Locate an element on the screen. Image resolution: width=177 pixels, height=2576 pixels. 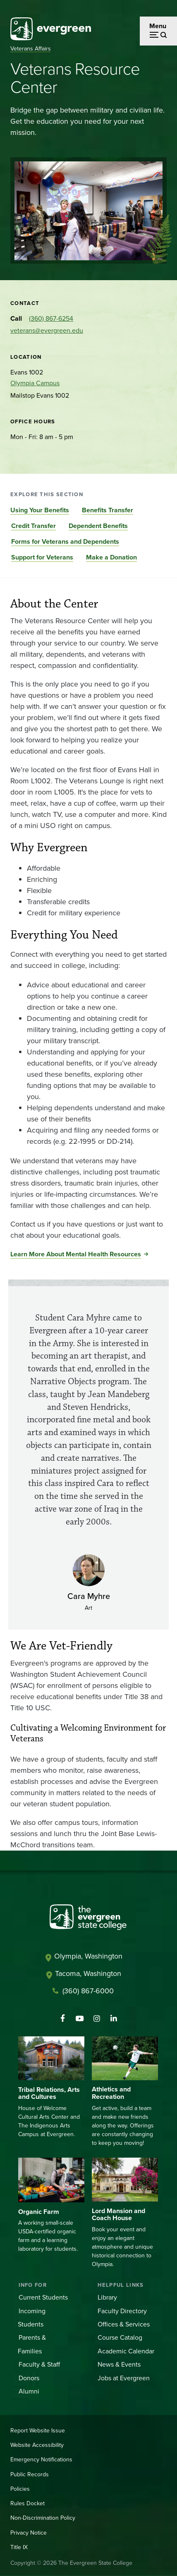
[Follow The Evergreen State College on Facebook] is located at coordinates (63, 2018).